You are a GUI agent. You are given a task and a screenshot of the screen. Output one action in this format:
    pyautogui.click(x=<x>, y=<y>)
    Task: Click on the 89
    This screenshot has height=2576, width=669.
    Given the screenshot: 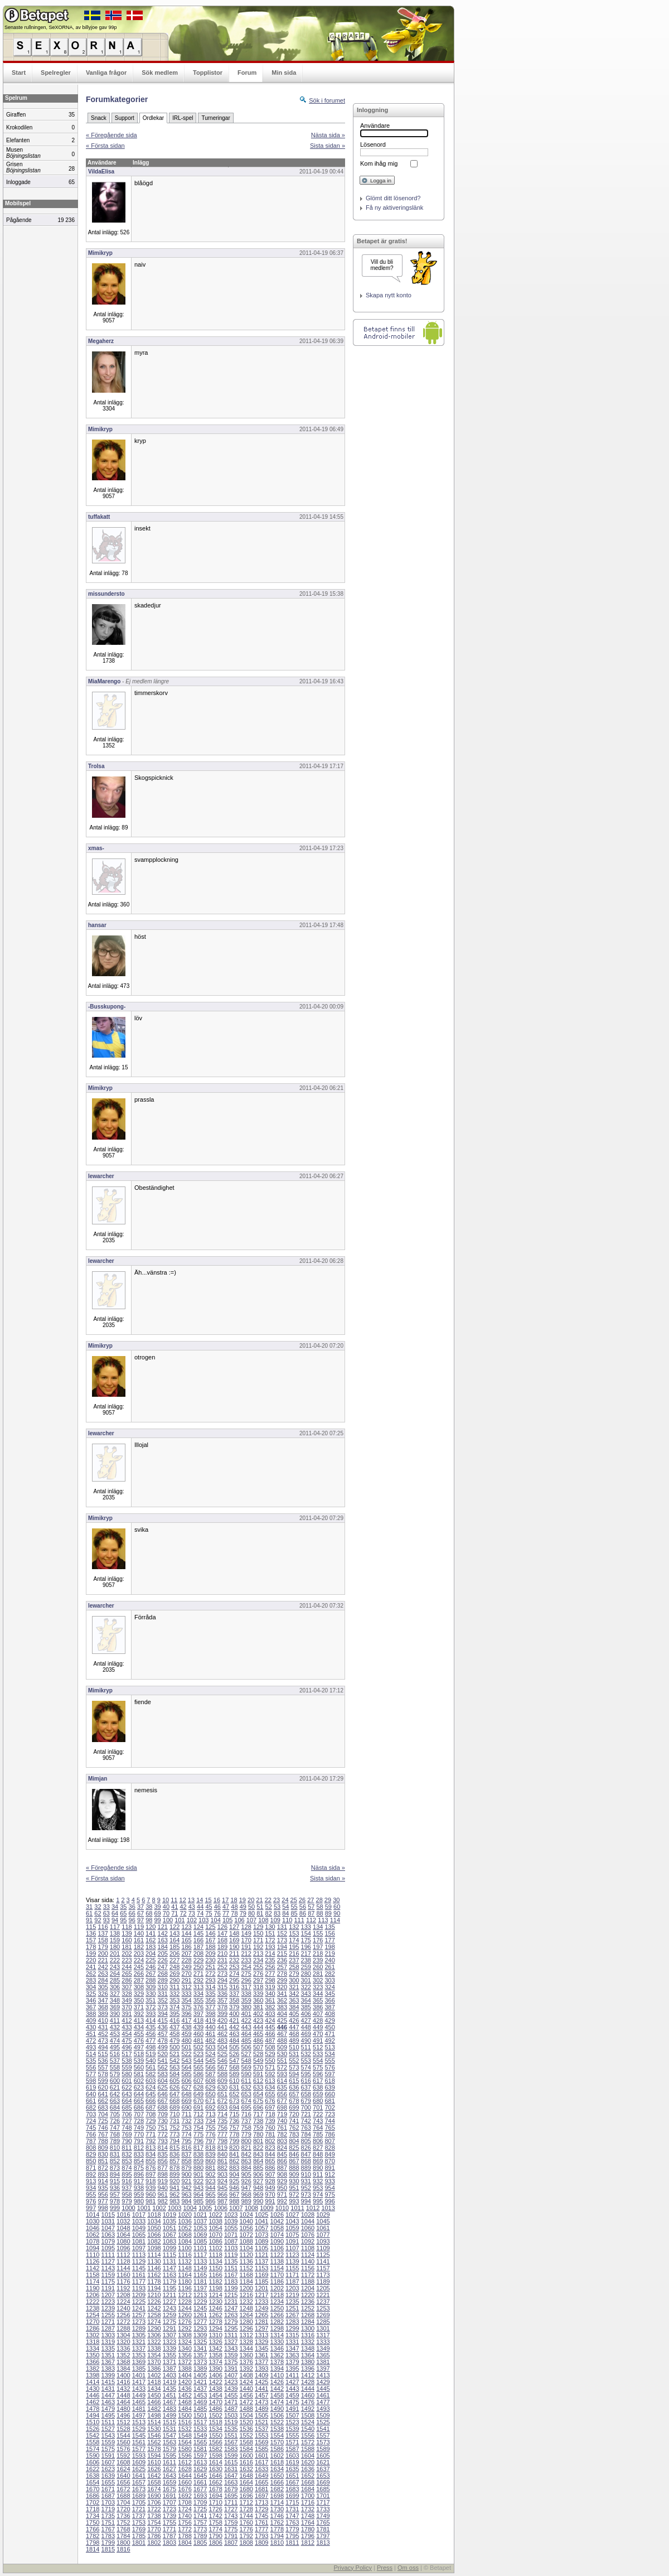 What is the action you would take?
    pyautogui.click(x=328, y=1913)
    